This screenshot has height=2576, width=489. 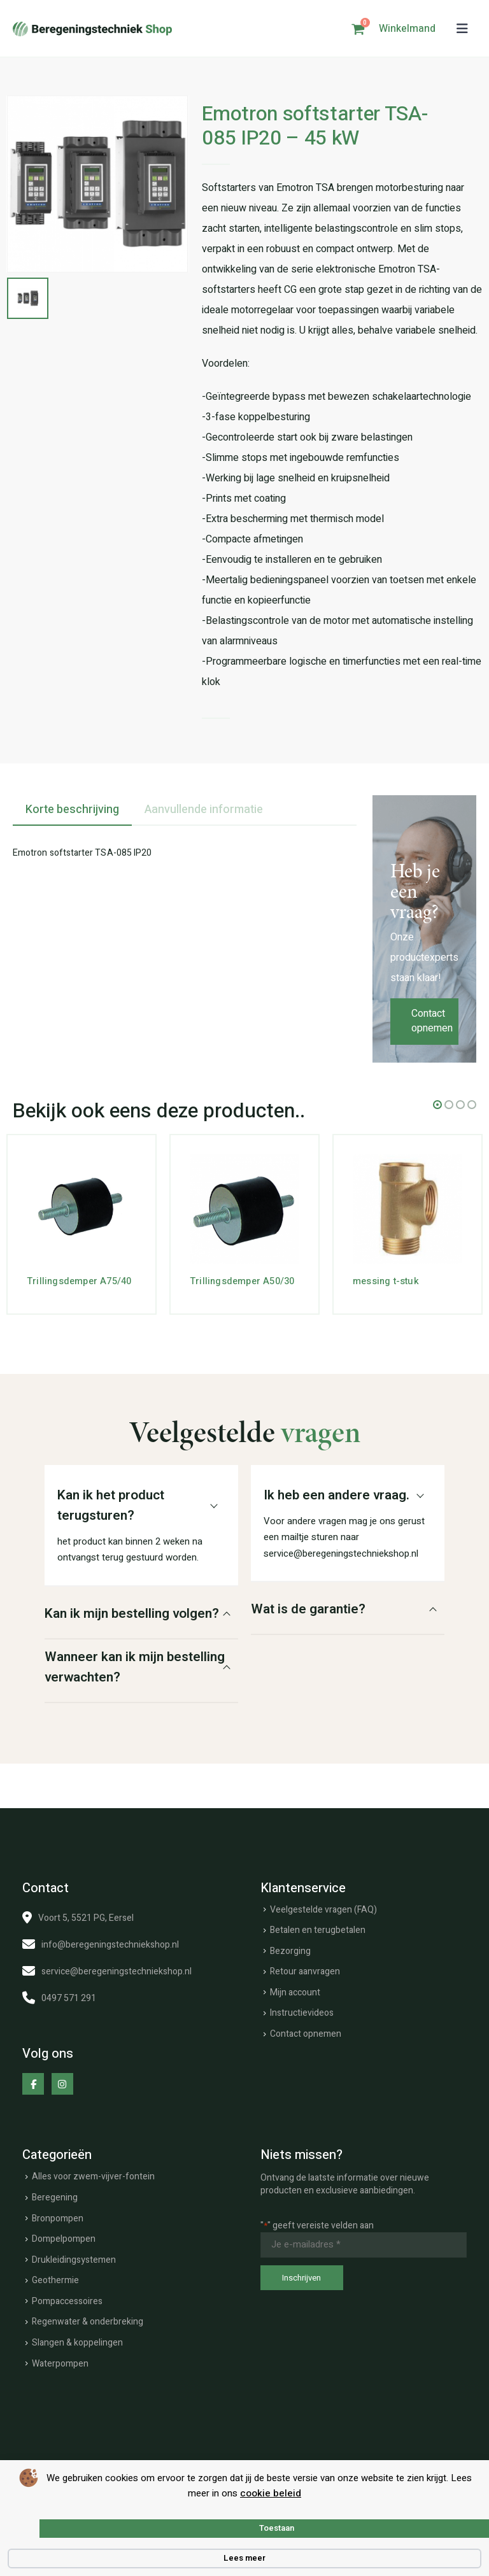 I want to click on Wanneer kan ik mijn bestelling verwachten?, so click(x=135, y=1667).